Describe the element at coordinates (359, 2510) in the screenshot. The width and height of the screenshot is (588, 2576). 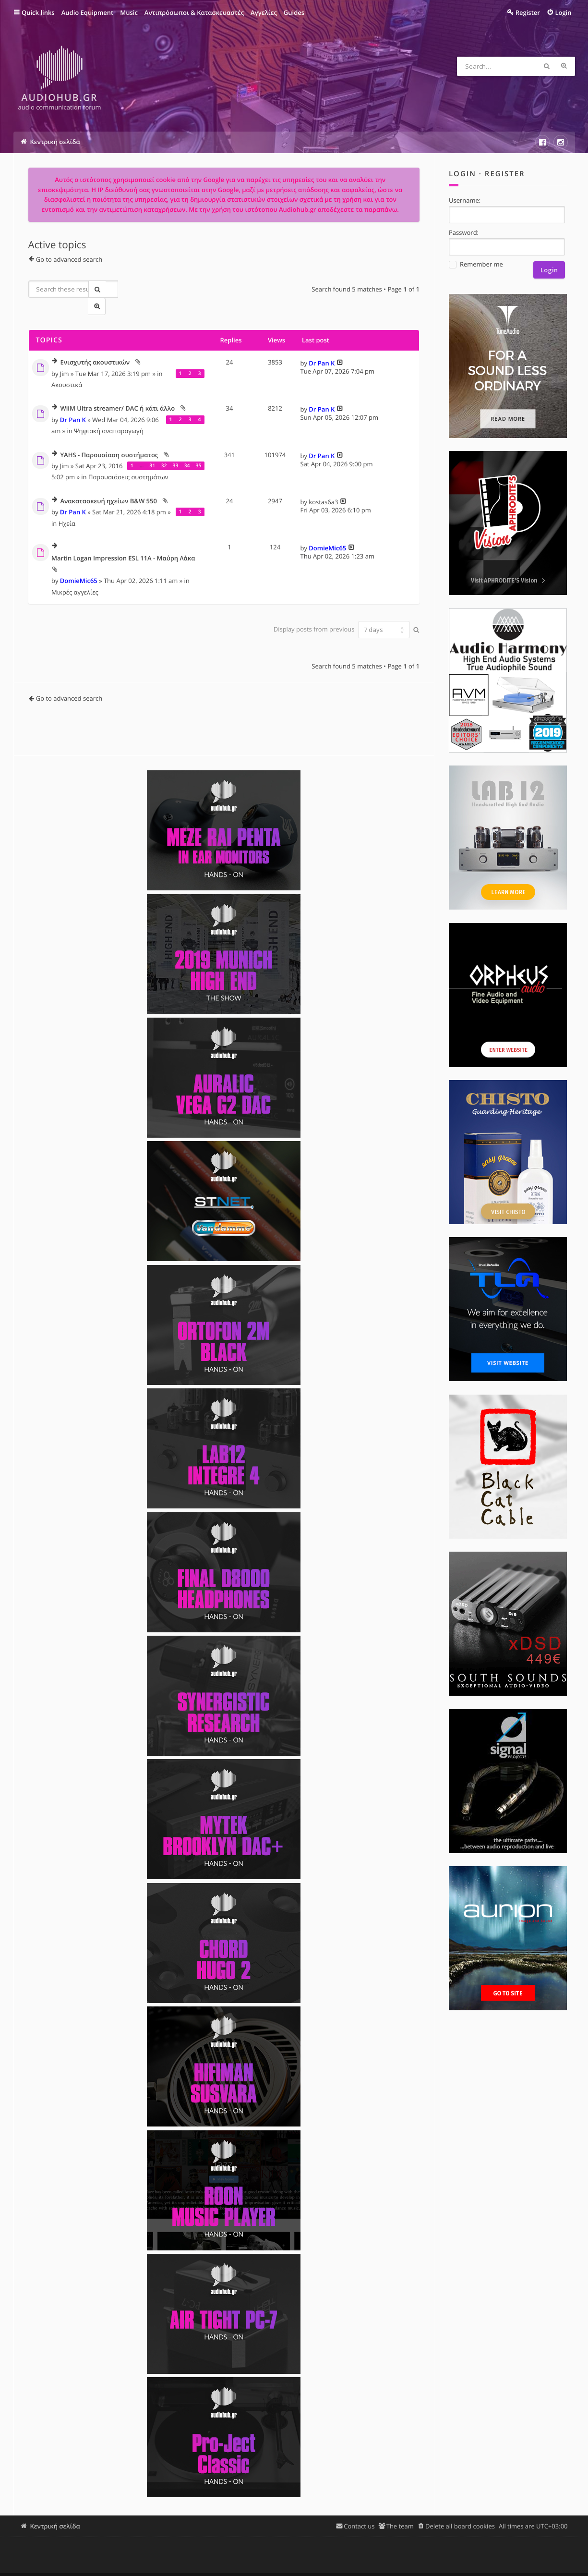
I see `Contact us [menuitem]` at that location.